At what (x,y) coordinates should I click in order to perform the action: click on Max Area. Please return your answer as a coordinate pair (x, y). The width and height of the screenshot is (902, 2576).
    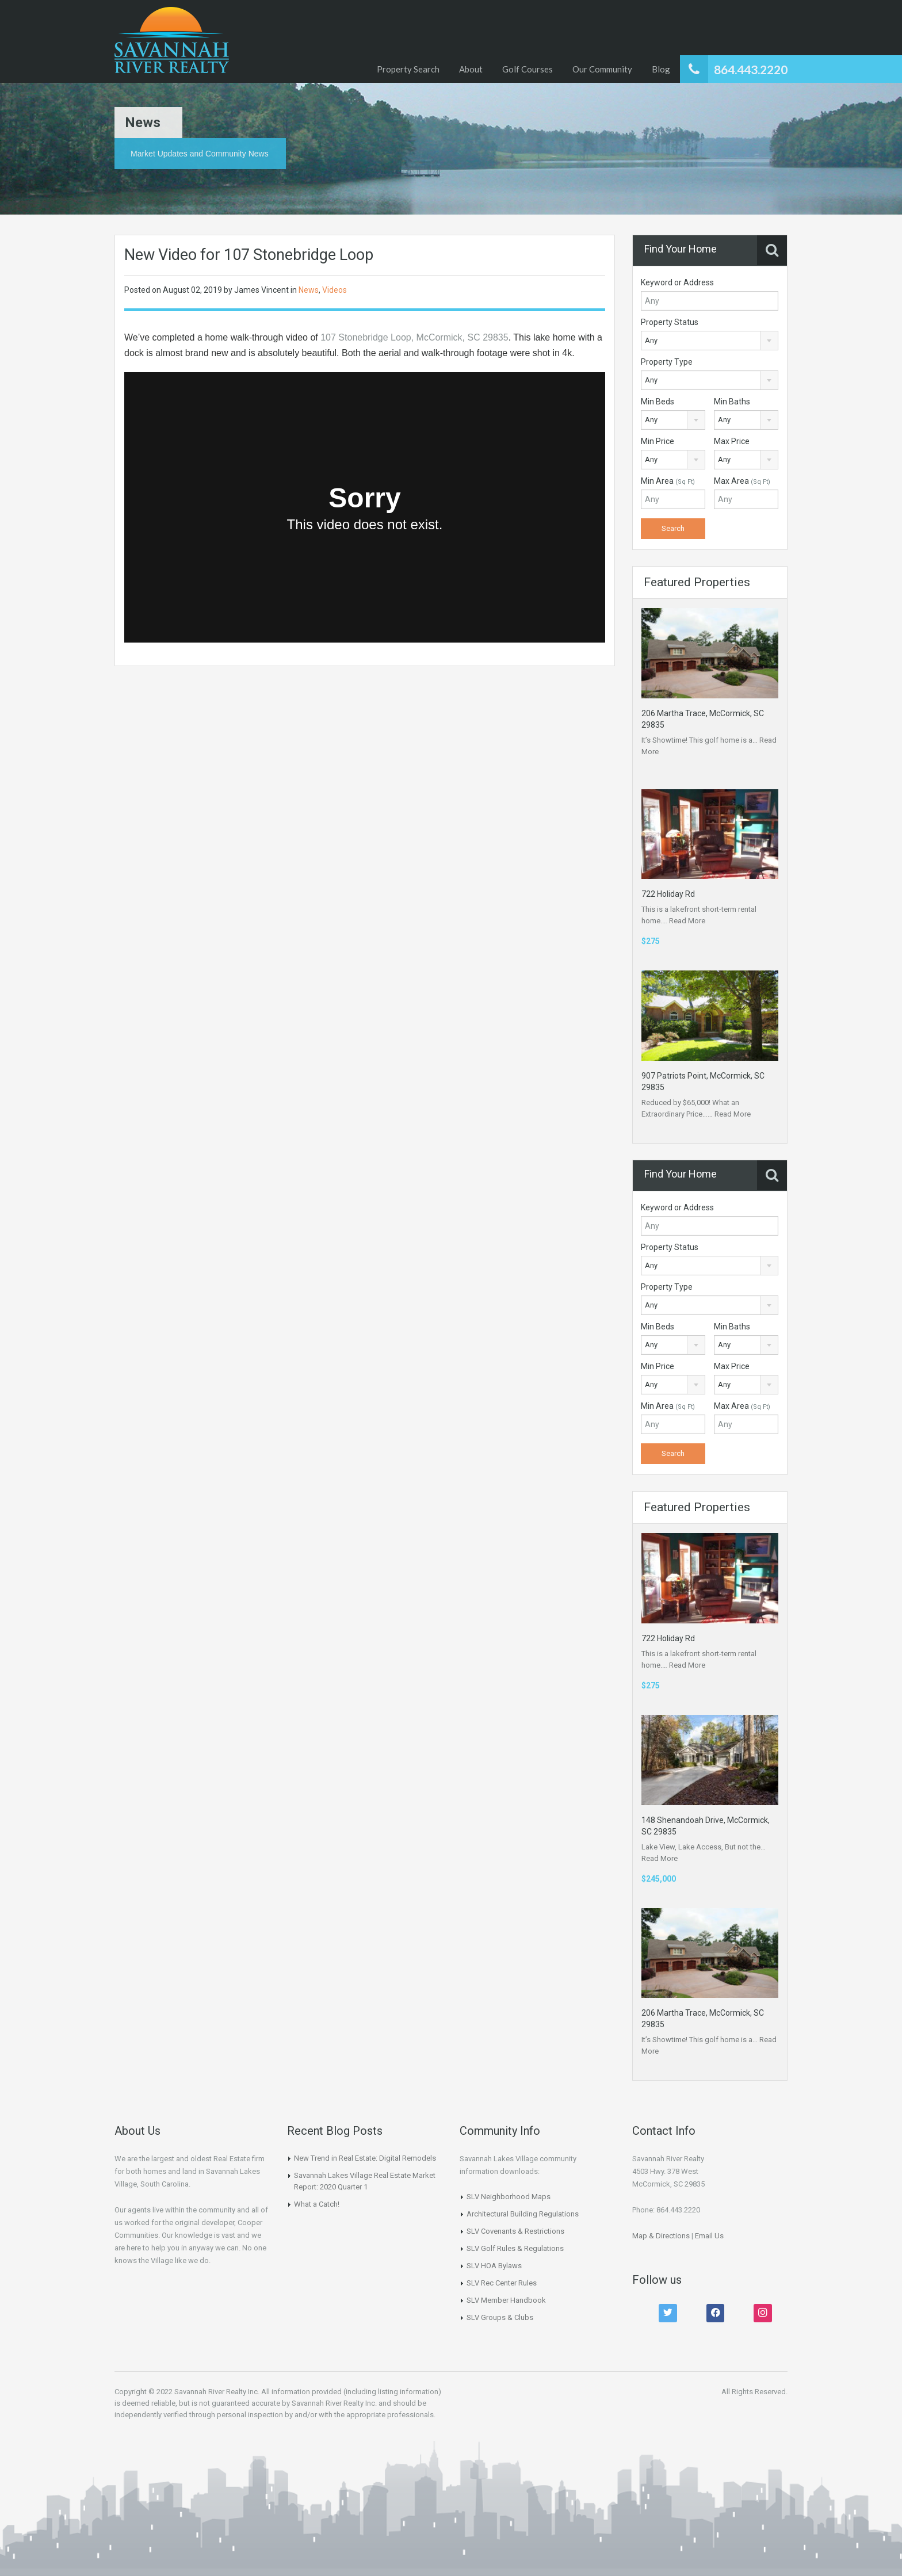
    Looking at the image, I should click on (742, 481).